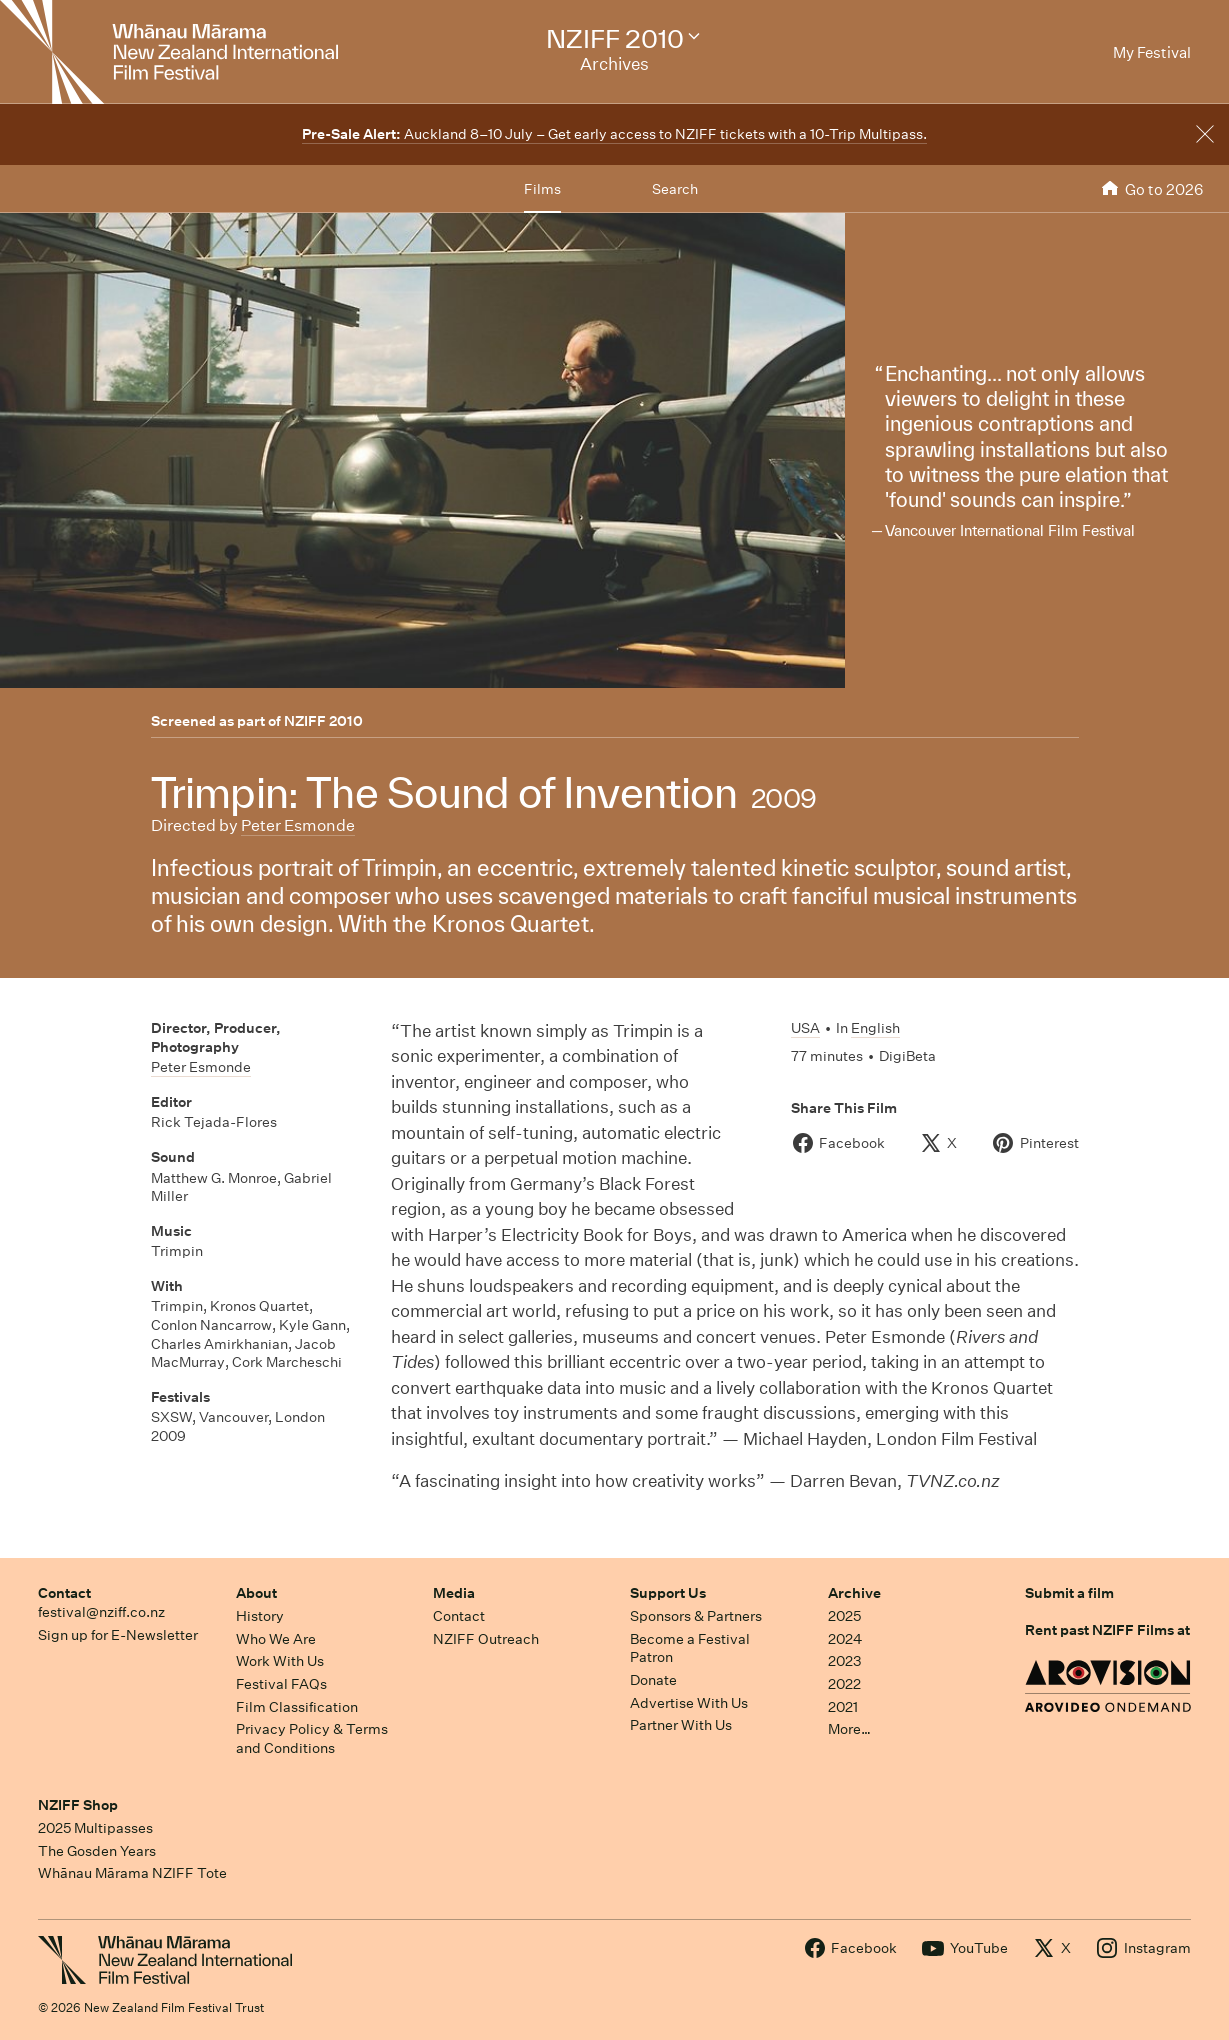 The width and height of the screenshot is (1229, 2040). I want to click on USA, so click(805, 1028).